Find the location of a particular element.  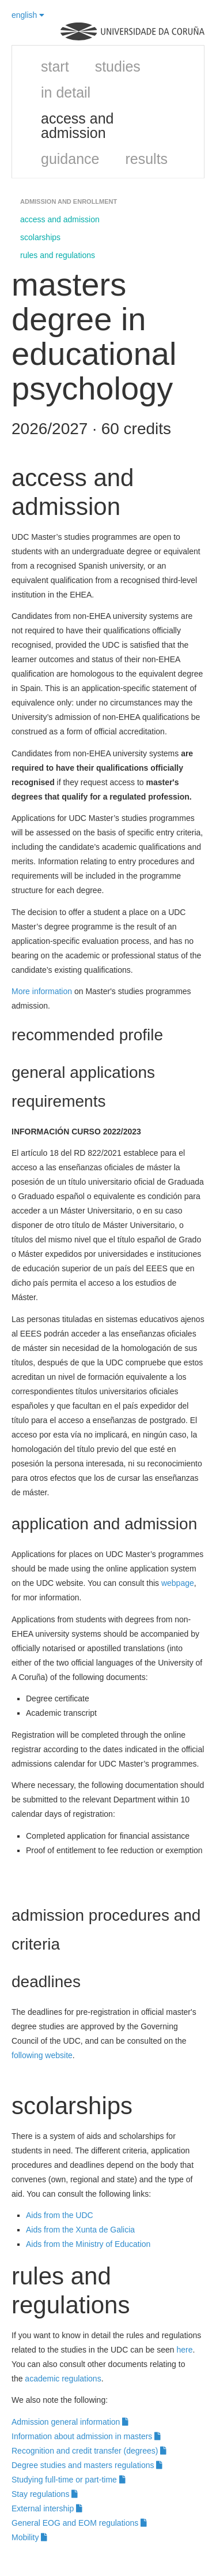

here is located at coordinates (184, 2349).